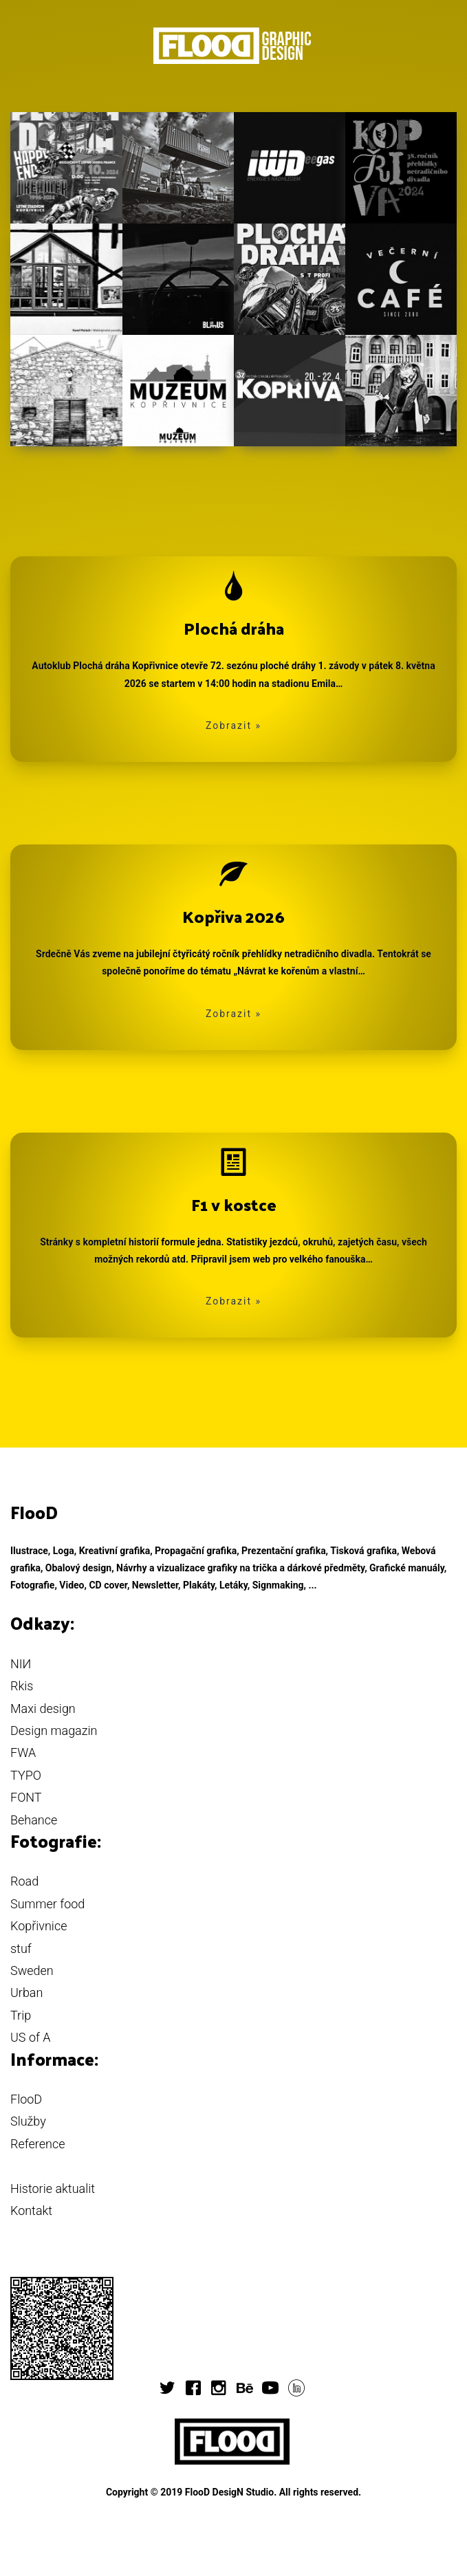 The image size is (467, 2576). Describe the element at coordinates (20, 2015) in the screenshot. I see `Trip` at that location.